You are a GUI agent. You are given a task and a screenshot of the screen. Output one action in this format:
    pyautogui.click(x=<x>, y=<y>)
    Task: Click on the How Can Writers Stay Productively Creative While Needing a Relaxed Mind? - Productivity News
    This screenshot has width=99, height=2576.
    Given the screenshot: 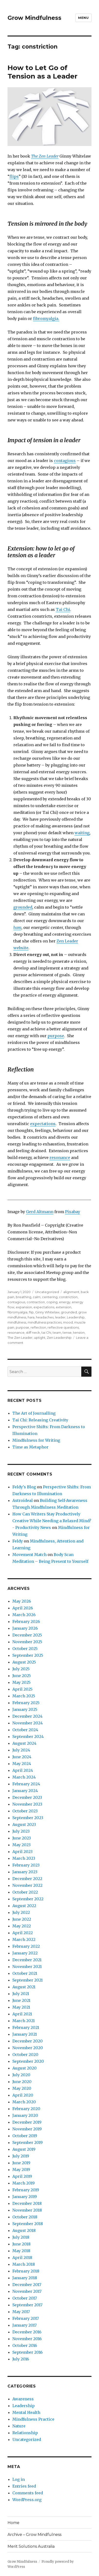 What is the action you would take?
    pyautogui.click(x=51, y=1521)
    